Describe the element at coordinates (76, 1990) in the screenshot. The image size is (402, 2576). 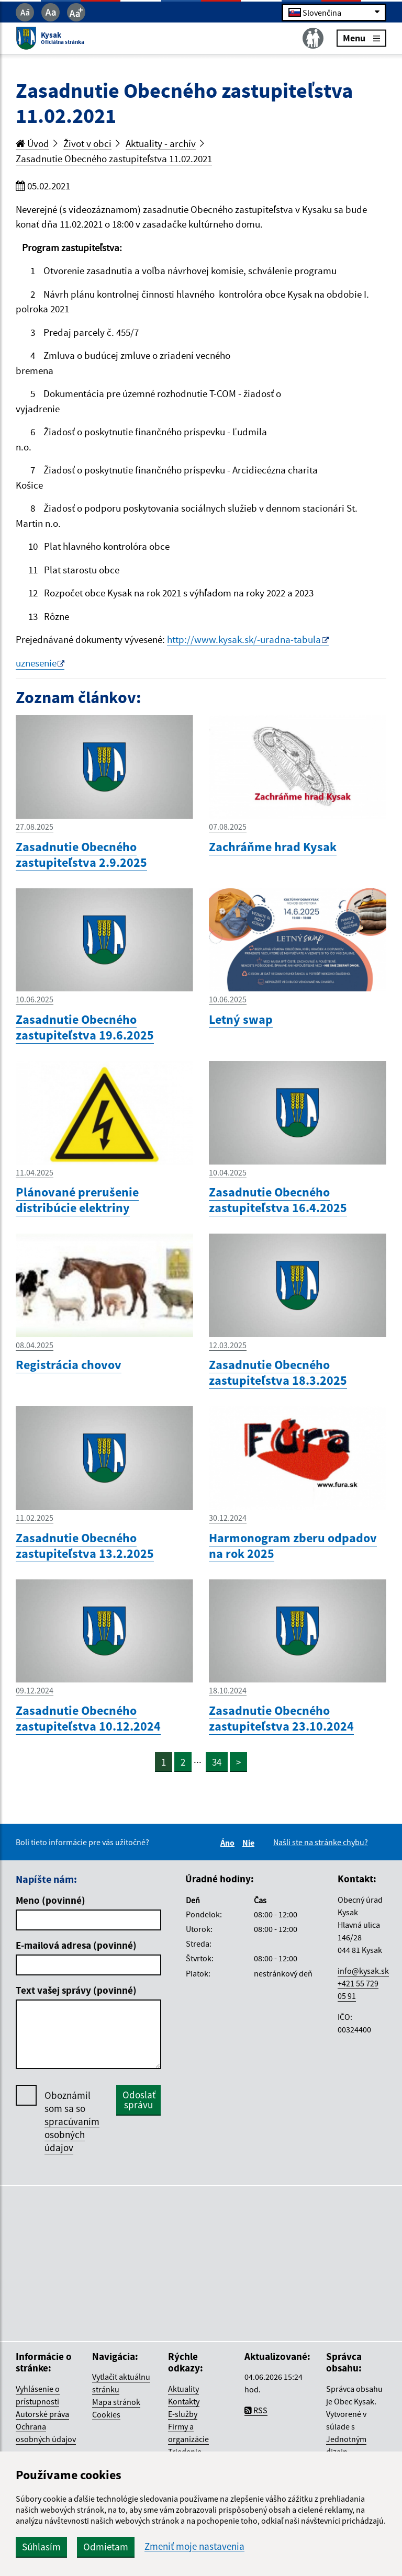
I see `Text vašej správy (povinné)` at that location.